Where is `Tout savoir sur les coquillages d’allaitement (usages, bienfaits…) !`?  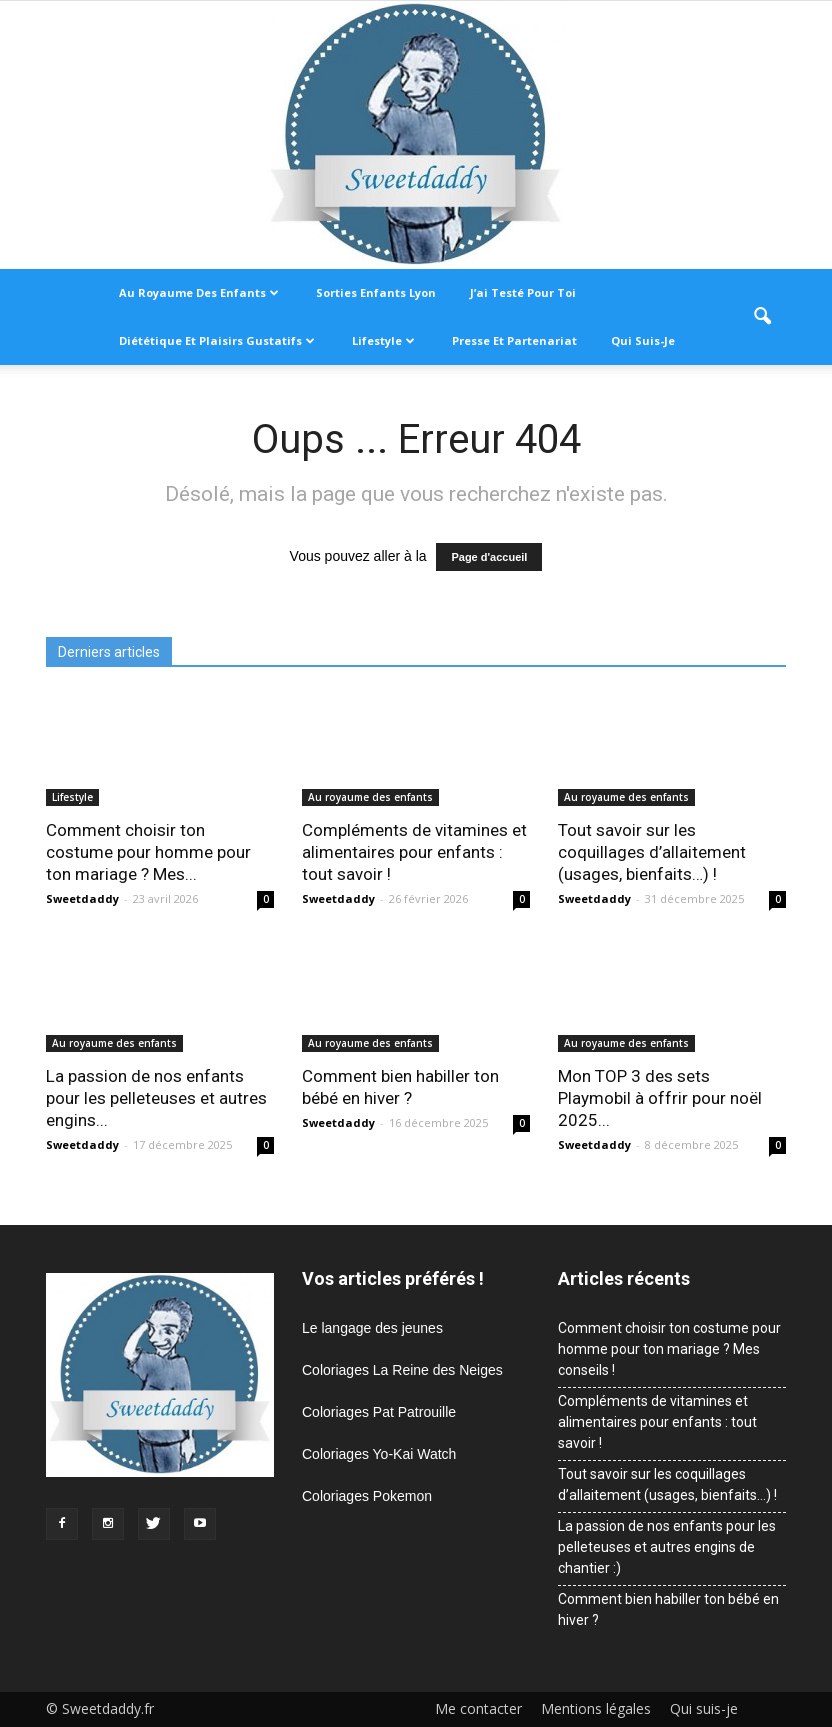 Tout savoir sur les coquillages d’allaitement (usages, bienfaits…) ! is located at coordinates (652, 852).